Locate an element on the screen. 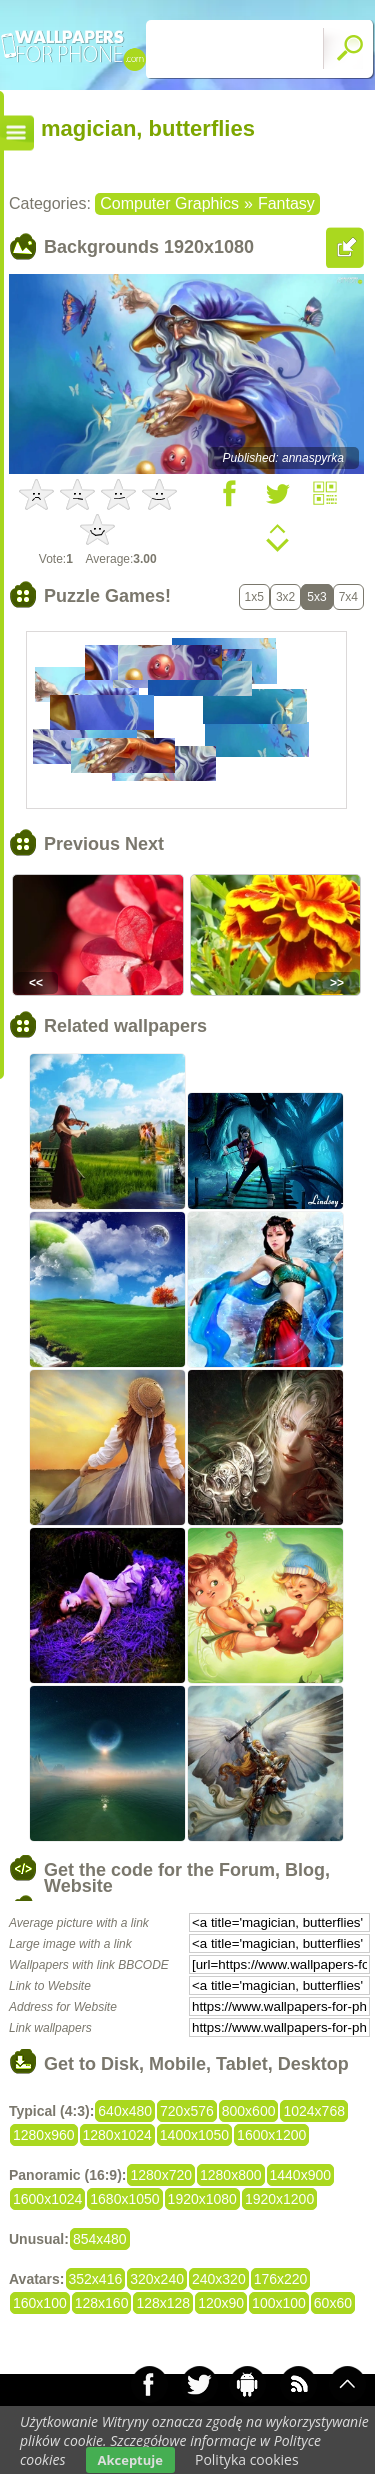 The image size is (375, 2474). 176x220 is located at coordinates (281, 2279).